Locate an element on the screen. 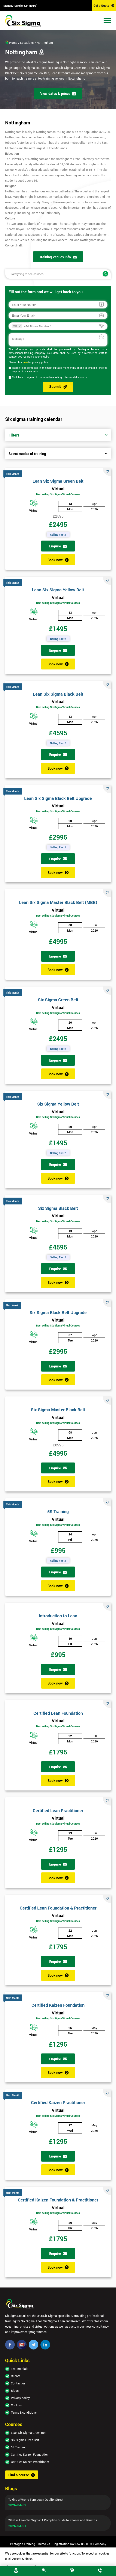 The height and width of the screenshot is (2576, 116). Contact us is located at coordinates (18, 2383).